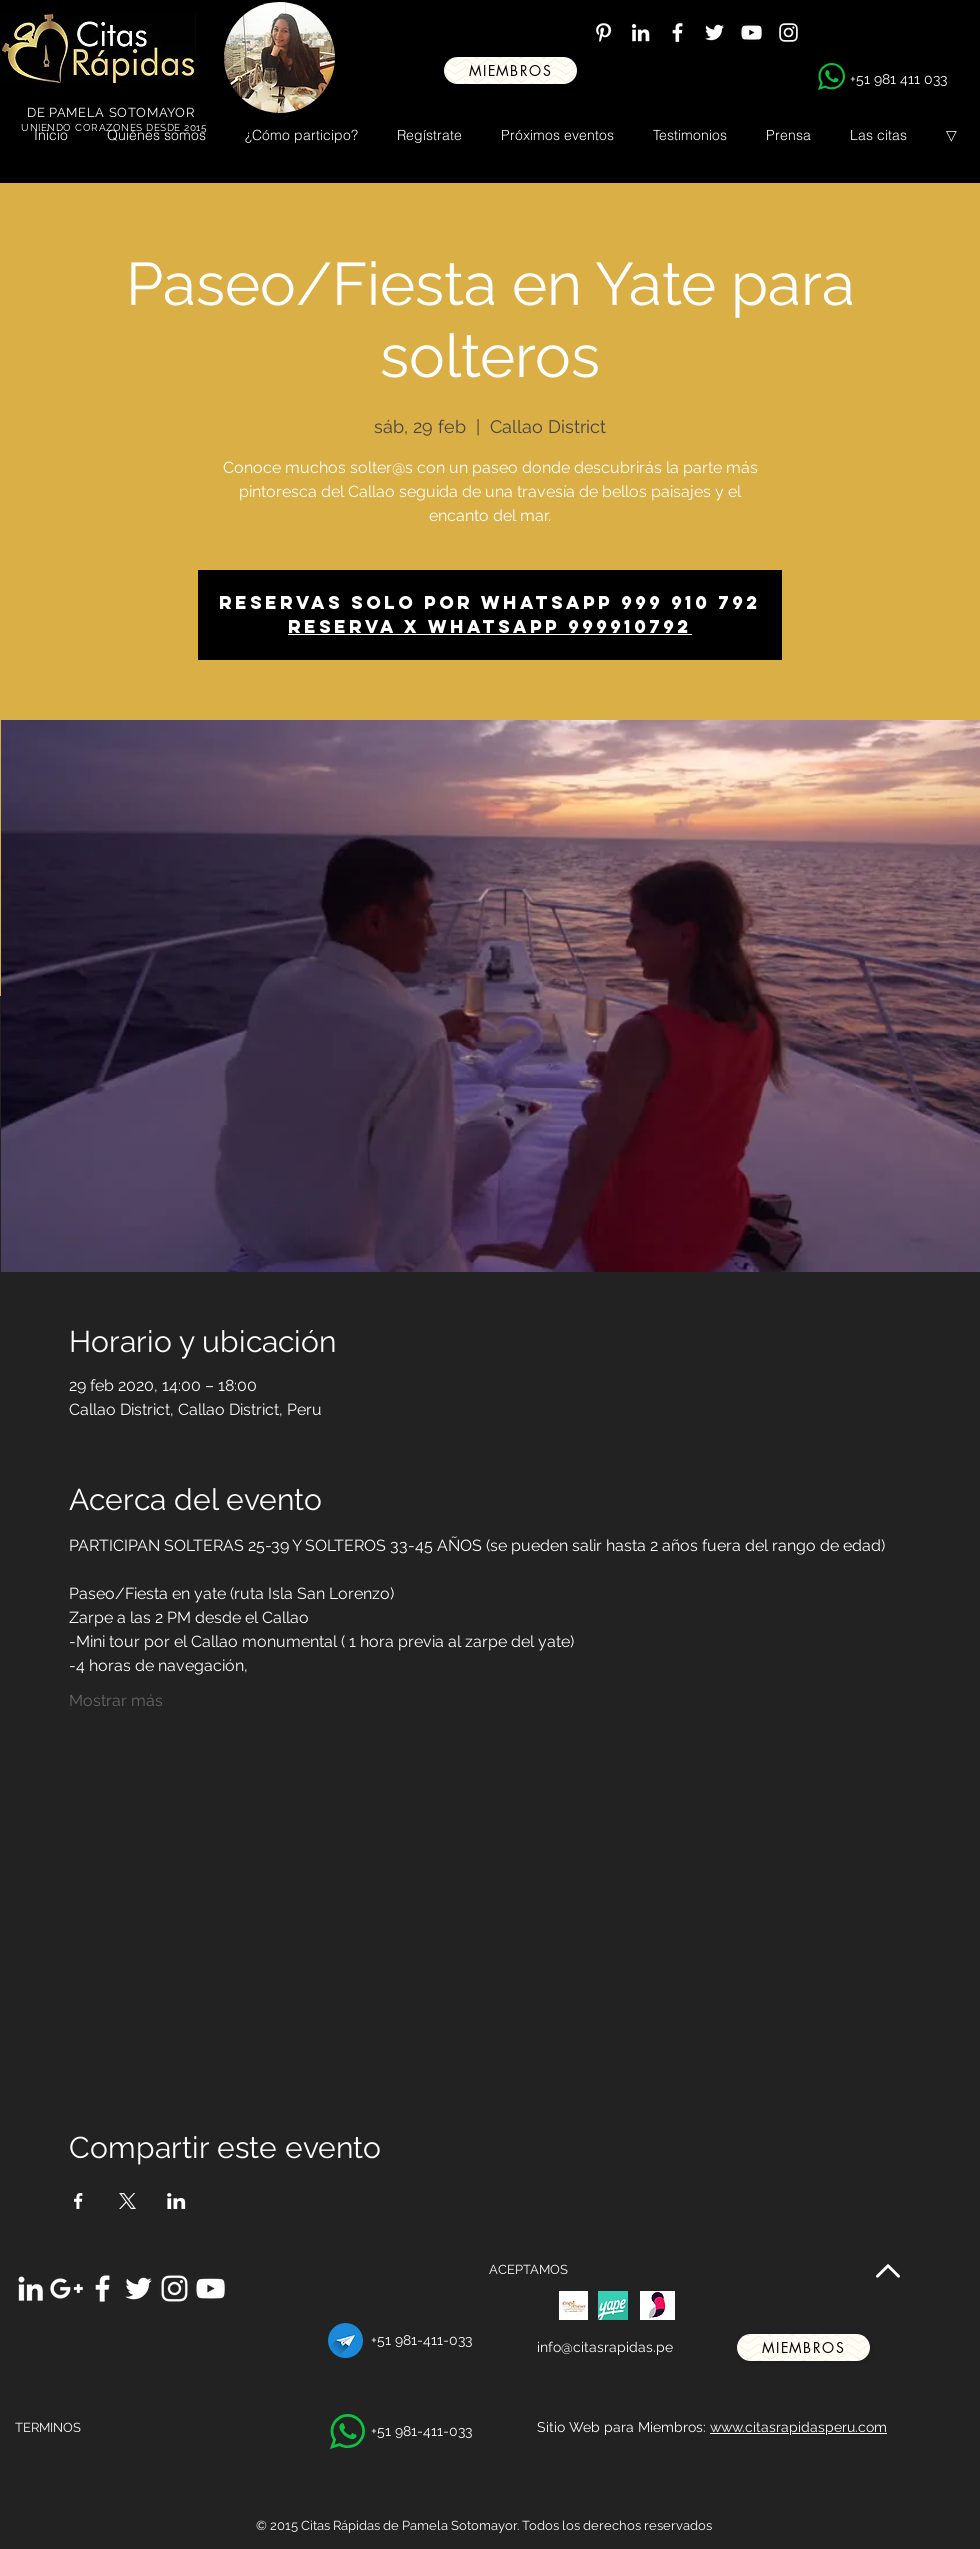 Image resolution: width=980 pixels, height=2549 pixels. I want to click on [miembros], so click(510, 70).